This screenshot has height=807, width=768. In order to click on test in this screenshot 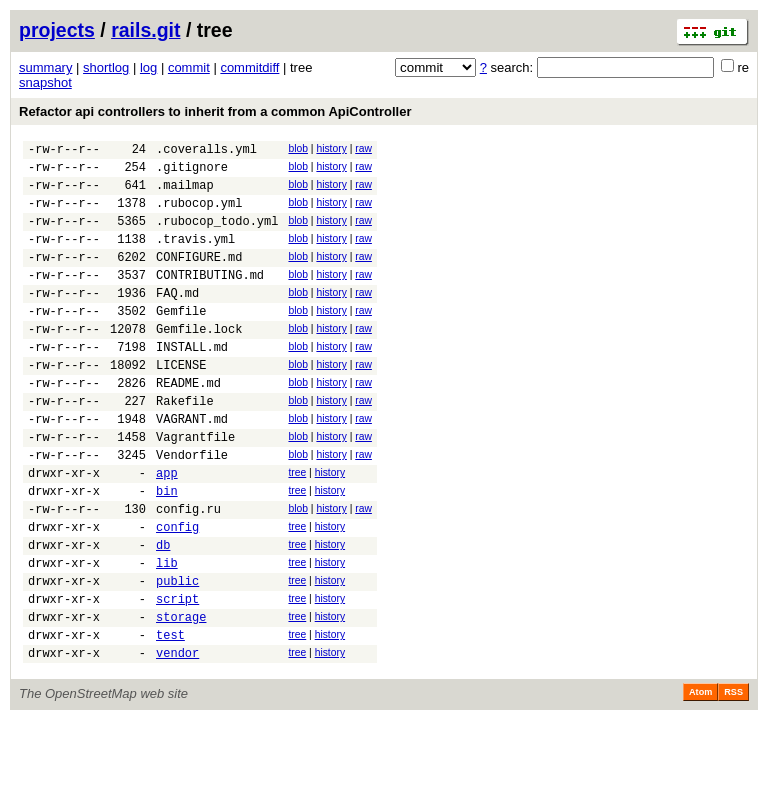, I will do `click(170, 718)`.